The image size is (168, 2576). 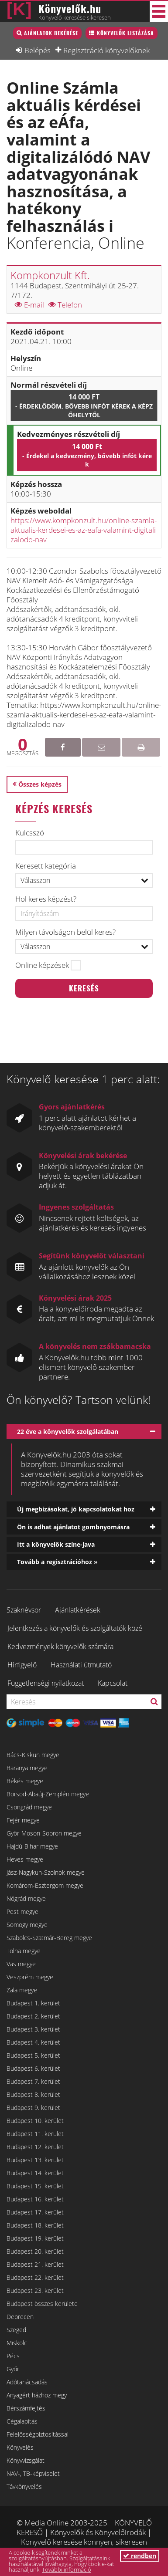 I want to click on Kapcsolat, so click(x=112, y=1683).